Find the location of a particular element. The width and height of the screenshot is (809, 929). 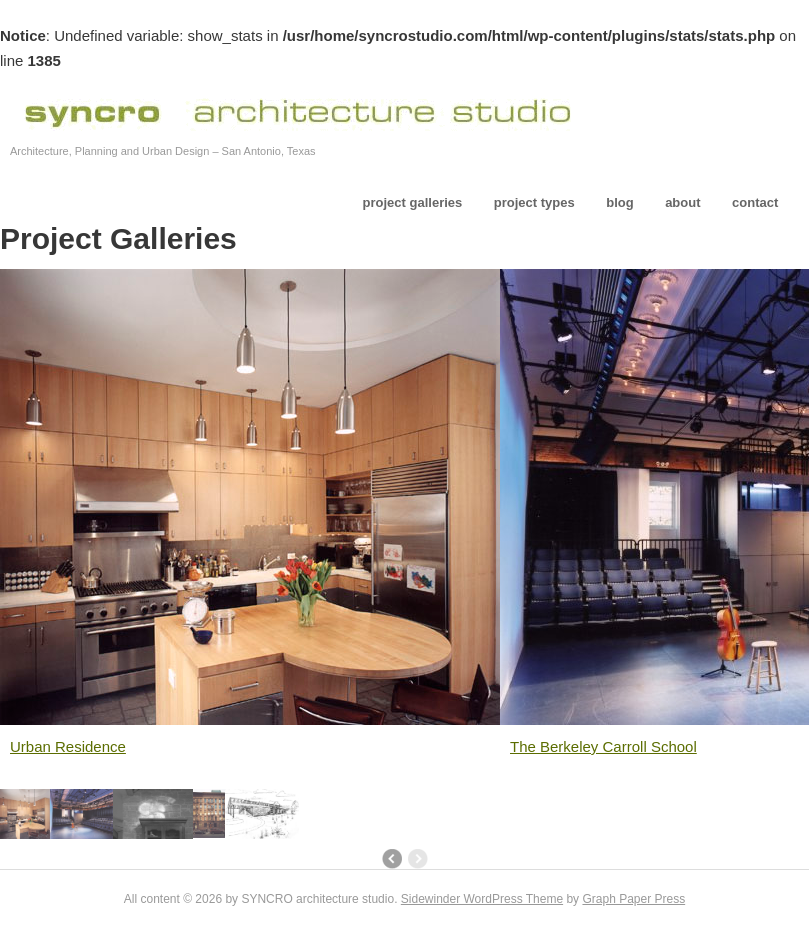

contact is located at coordinates (755, 202).